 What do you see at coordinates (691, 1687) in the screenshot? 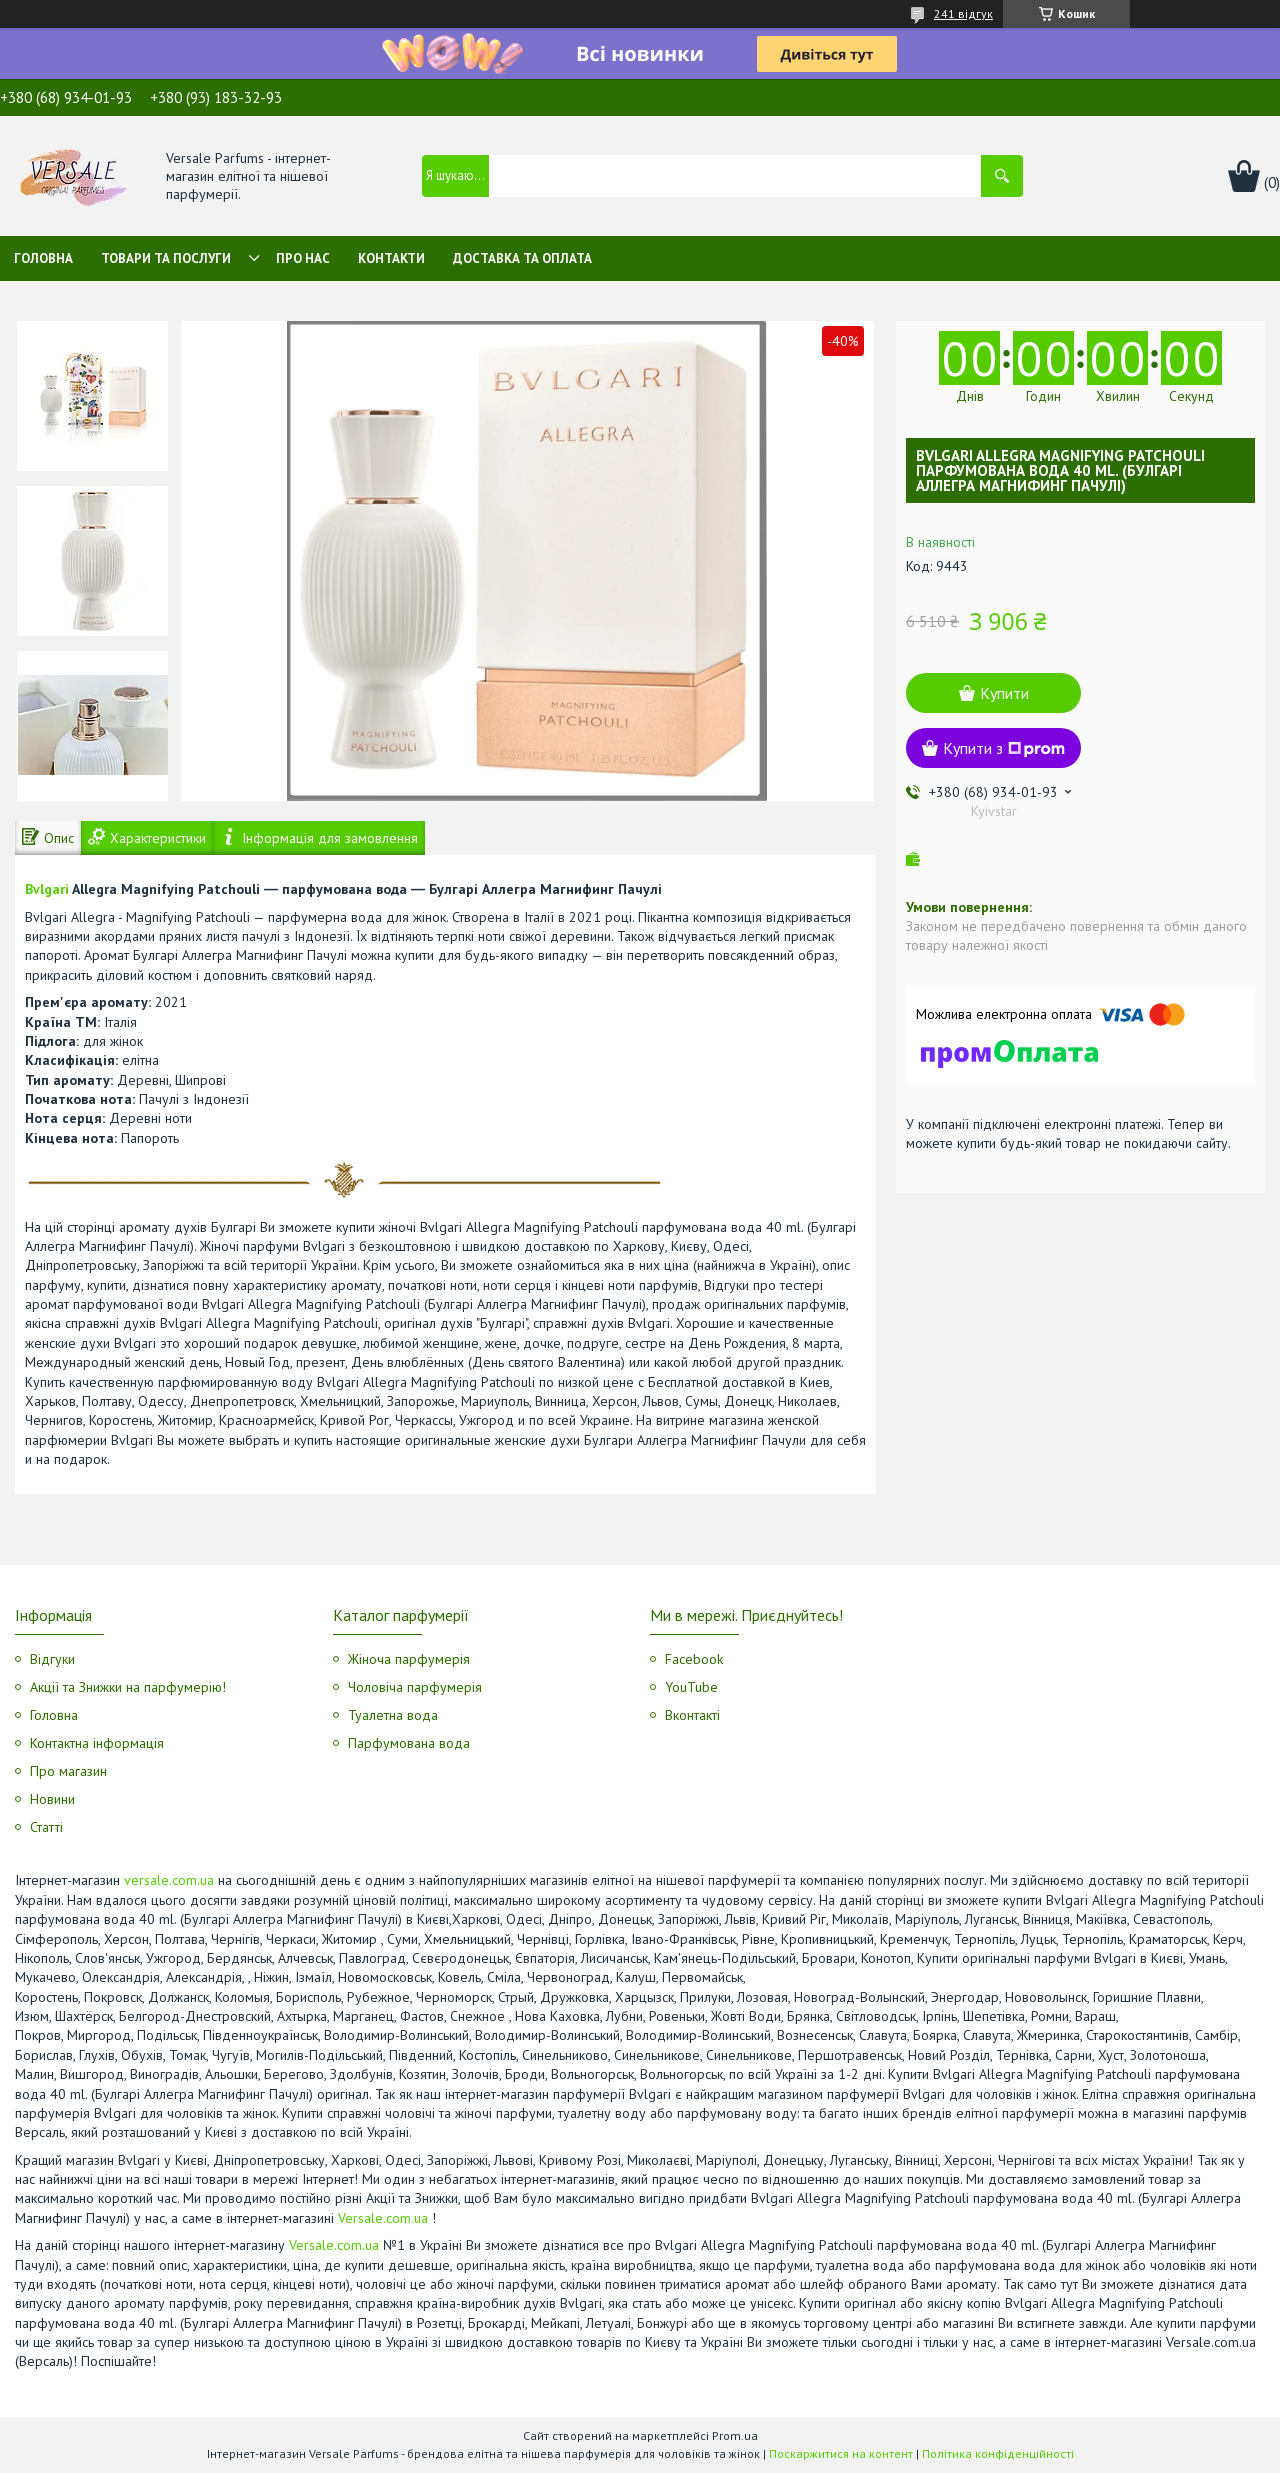
I see `YouTube` at bounding box center [691, 1687].